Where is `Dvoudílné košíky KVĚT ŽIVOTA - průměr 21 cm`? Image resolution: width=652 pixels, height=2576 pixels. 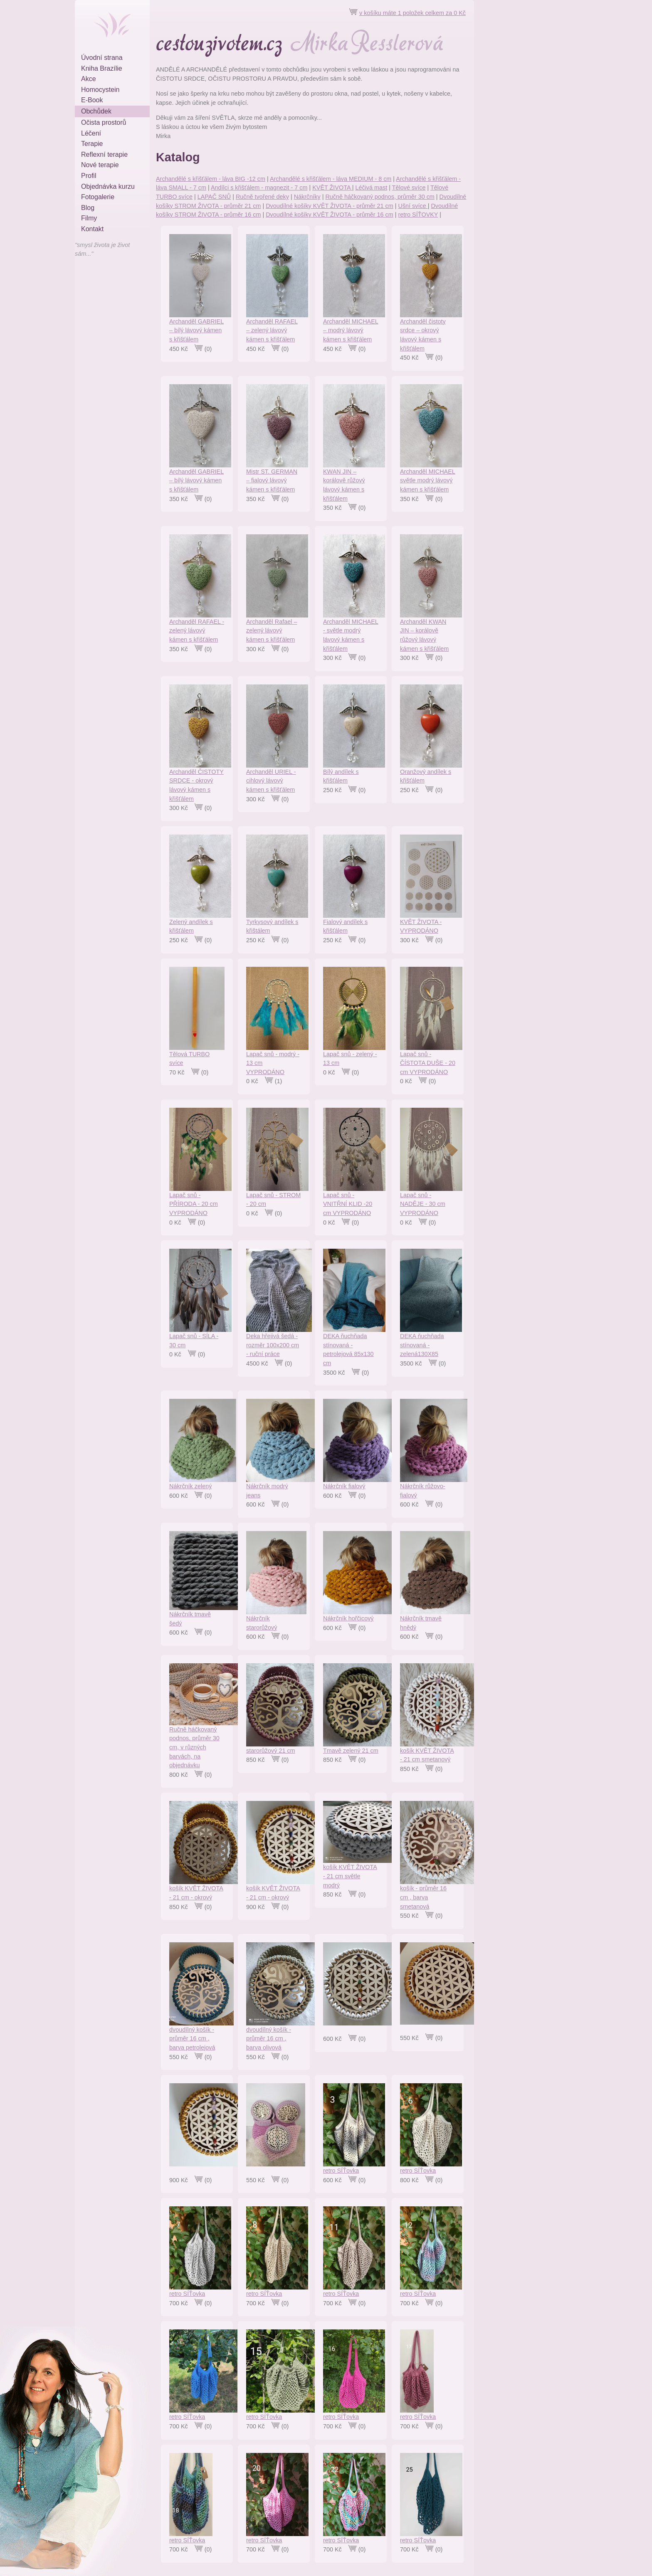 Dvoudílné košíky KVĚT ŽIVOTA - průměr 21 cm is located at coordinates (329, 206).